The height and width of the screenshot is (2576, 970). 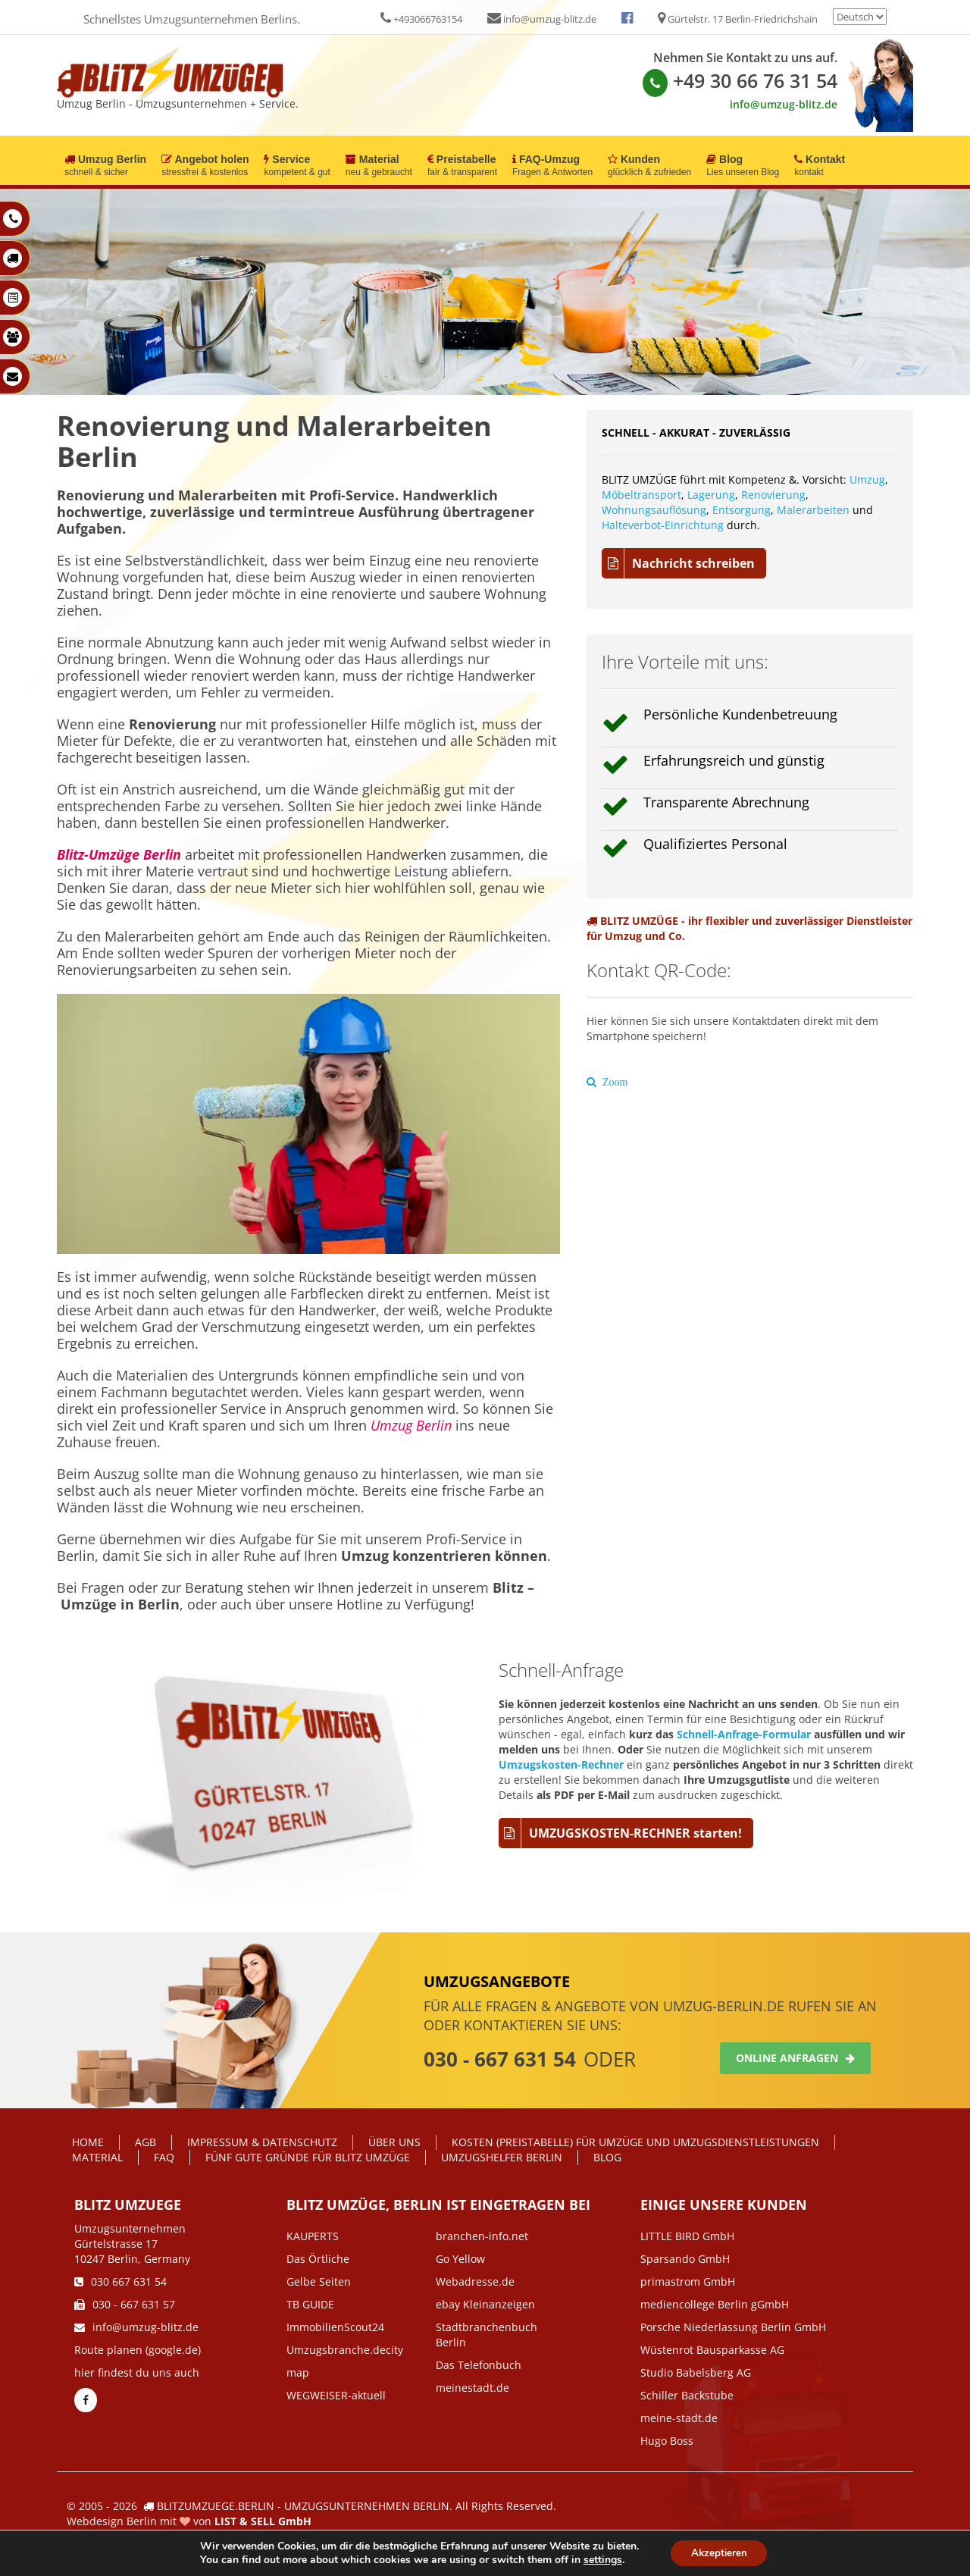 What do you see at coordinates (482, 2236) in the screenshot?
I see `branchen-info.net` at bounding box center [482, 2236].